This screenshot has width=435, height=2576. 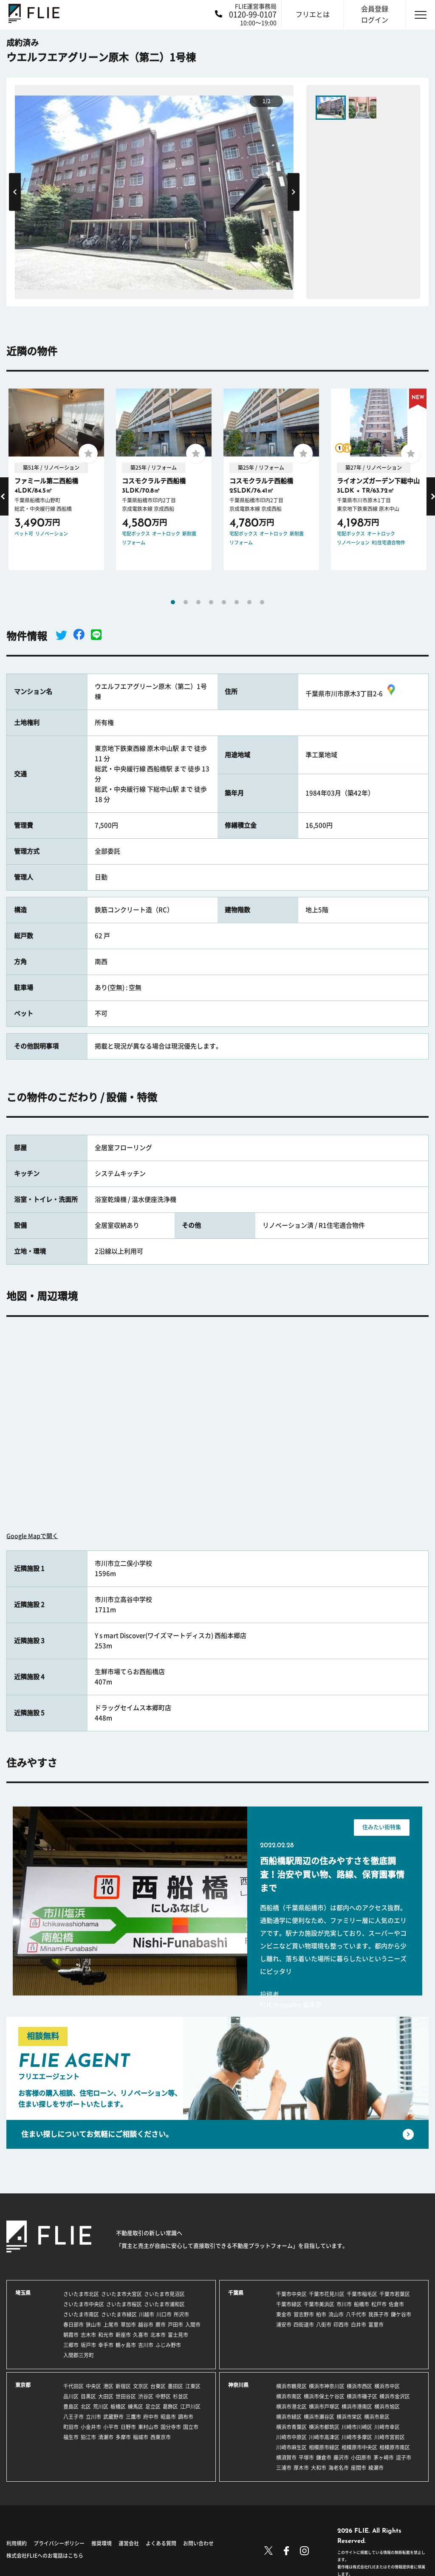 I want to click on 小平市, so click(x=111, y=2426).